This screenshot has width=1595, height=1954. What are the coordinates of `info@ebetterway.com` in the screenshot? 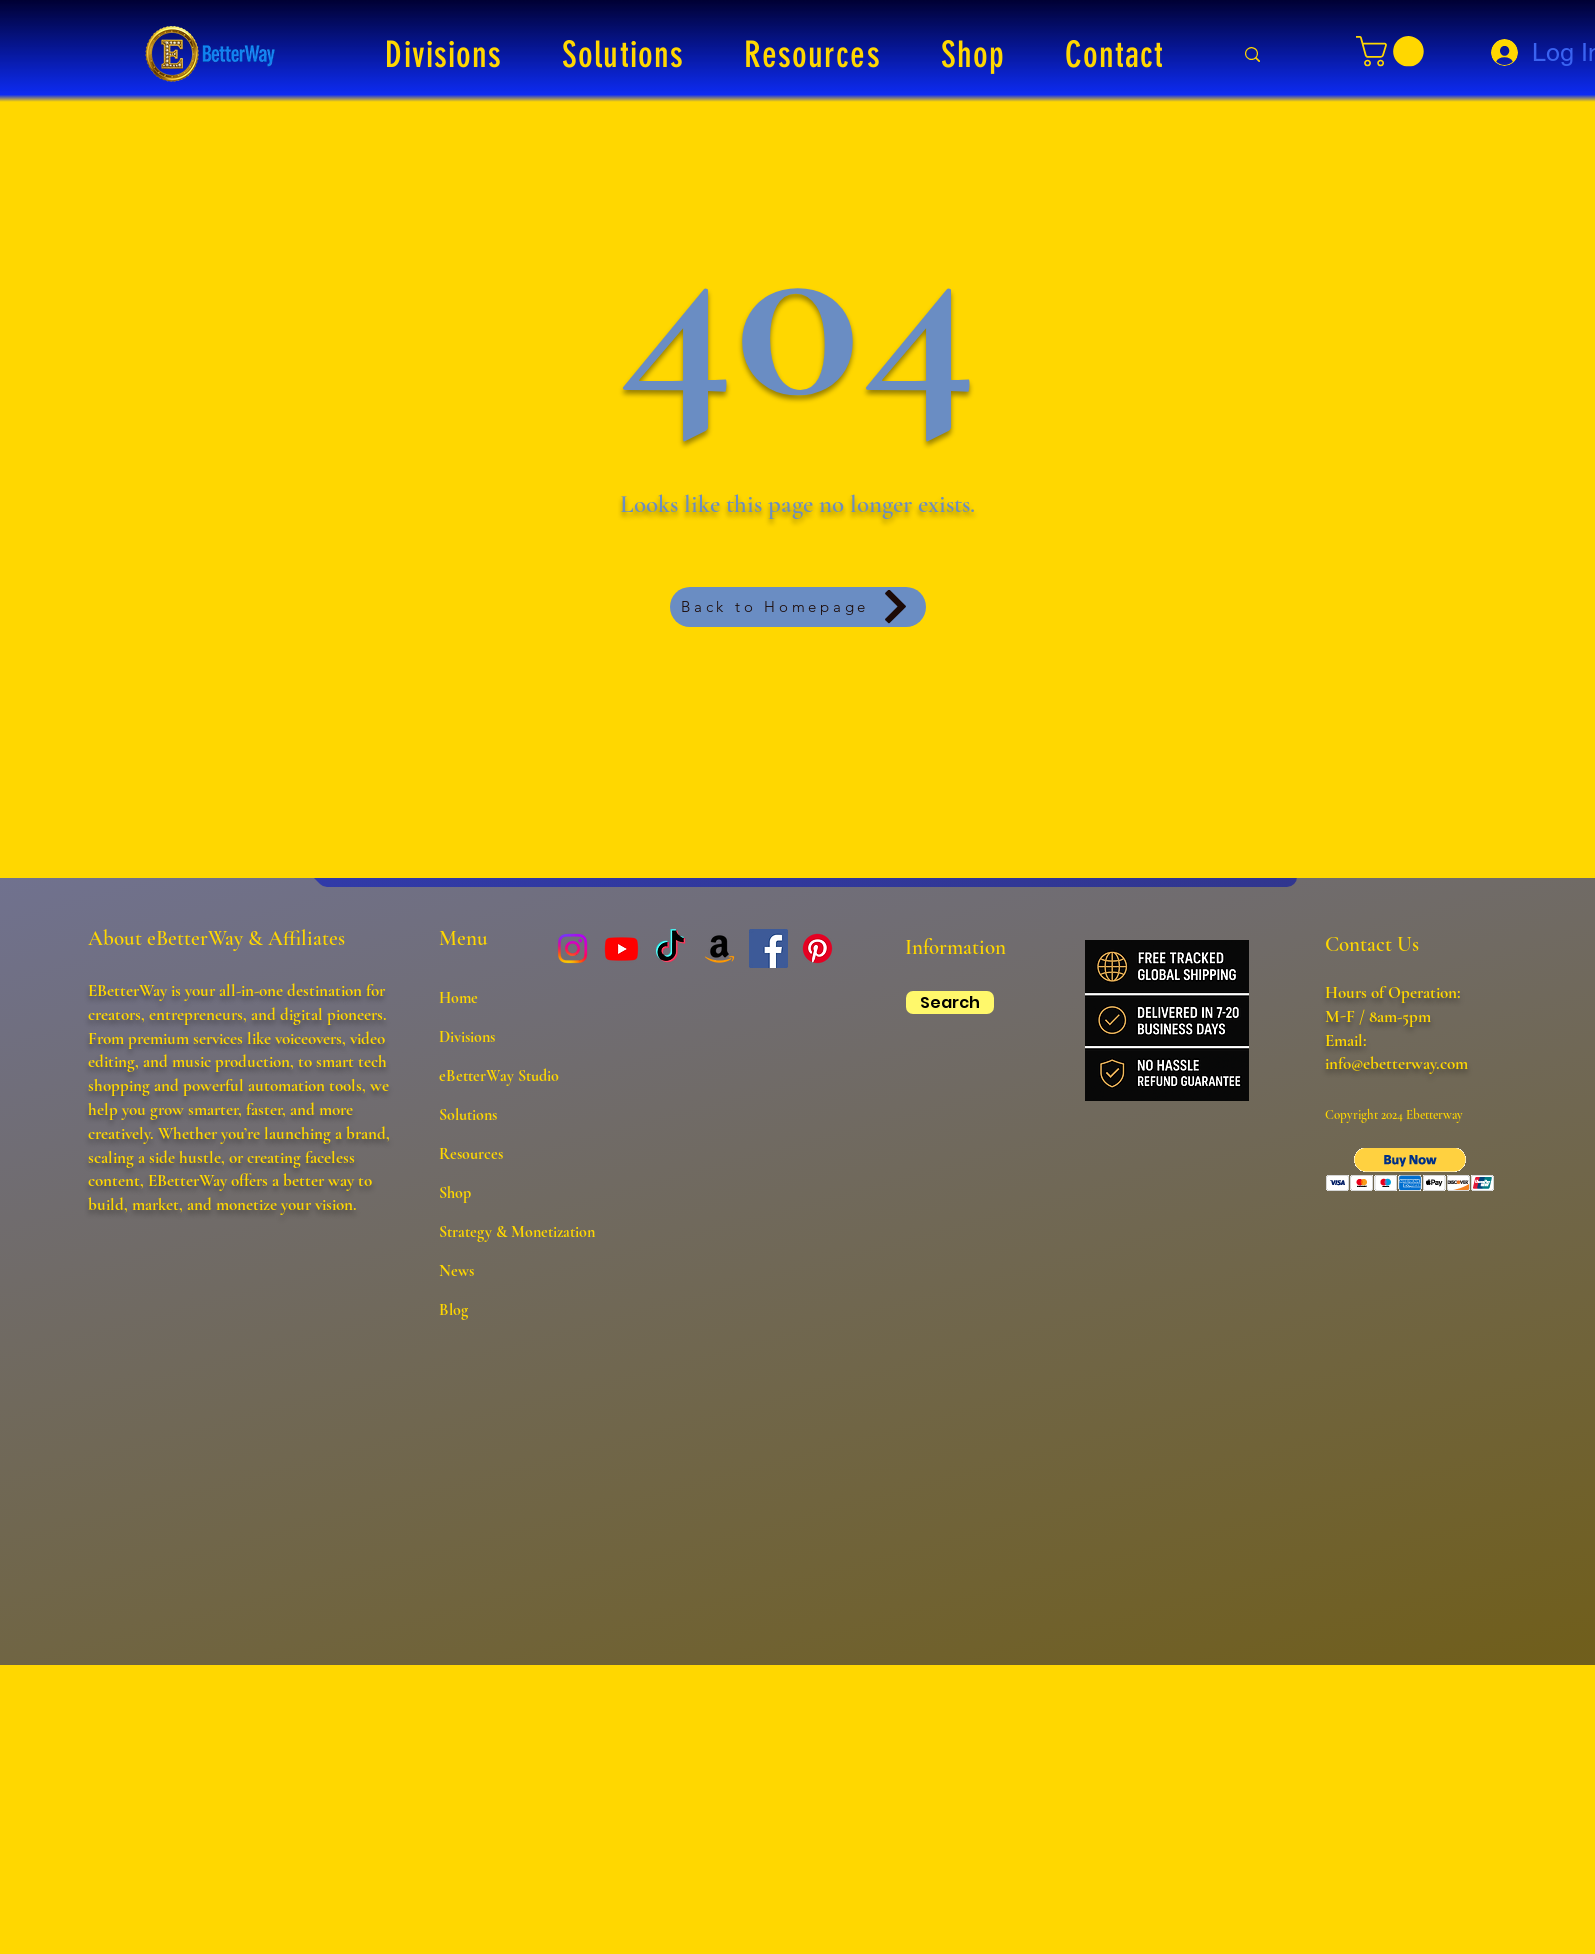 It's located at (1396, 1063).